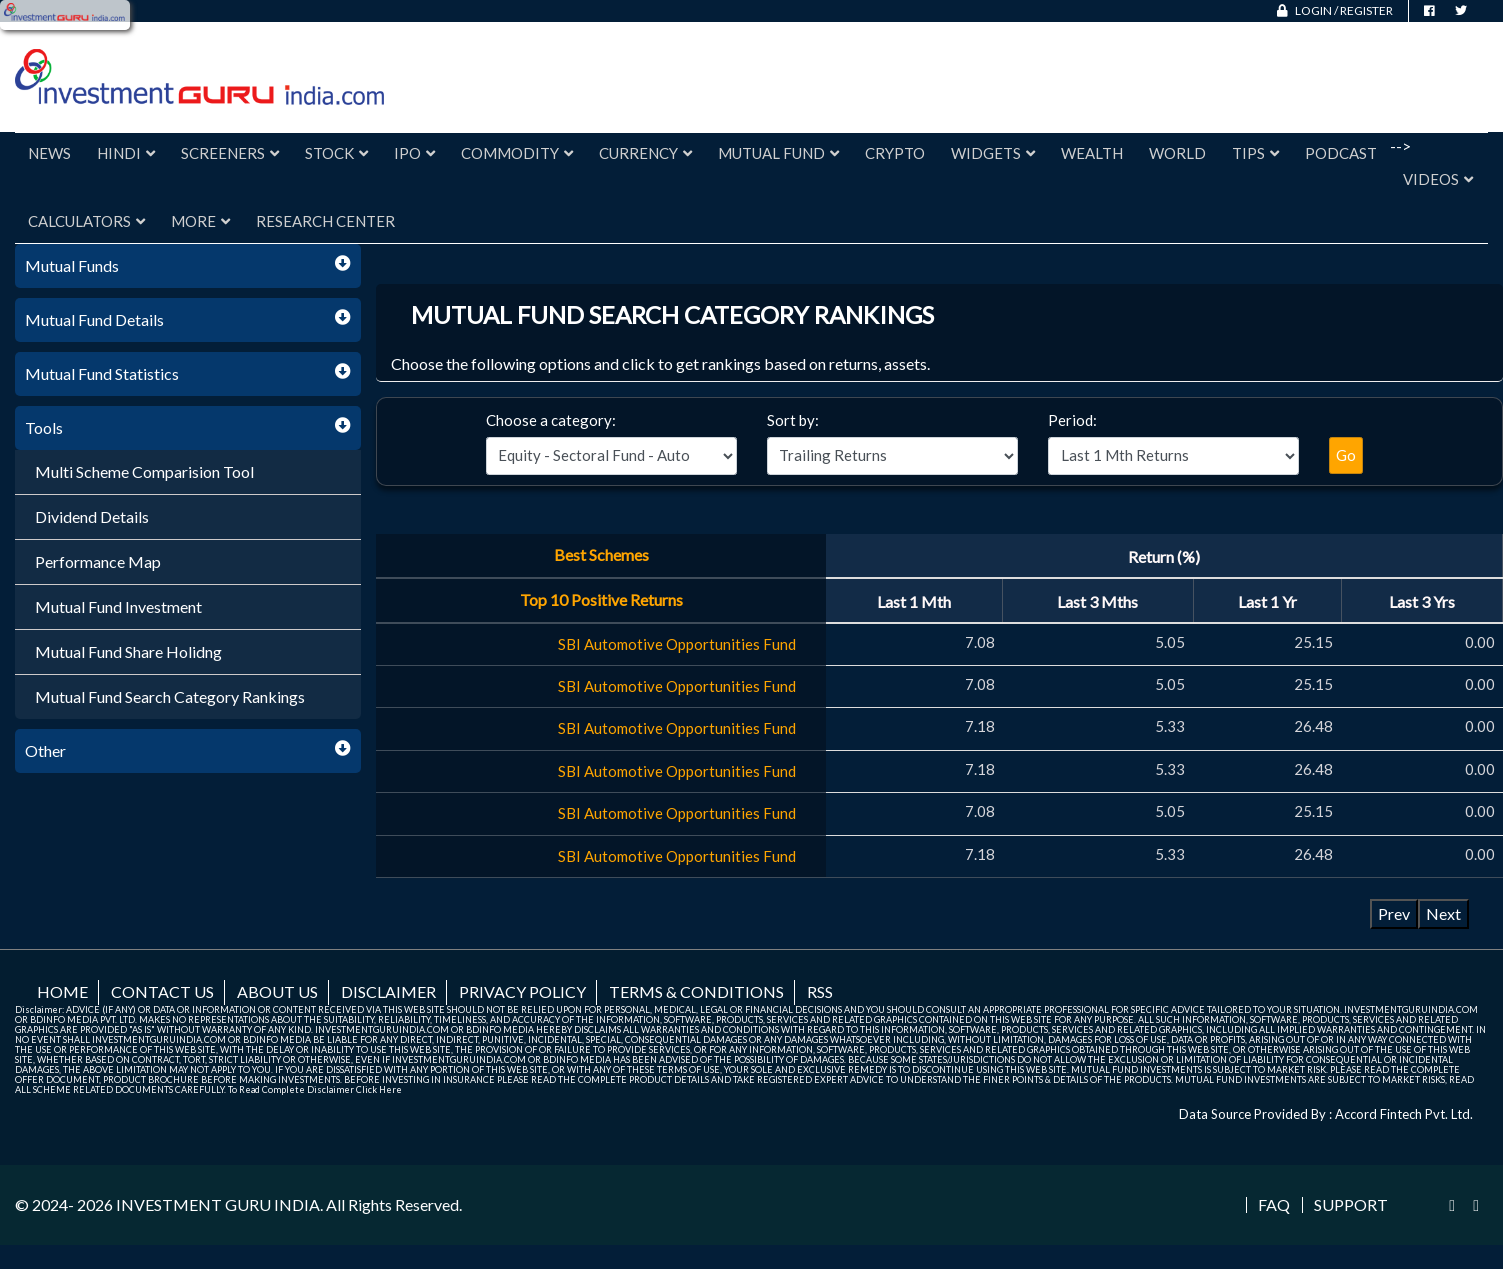 This screenshot has height=1269, width=1503. What do you see at coordinates (1351, 1205) in the screenshot?
I see `Support` at bounding box center [1351, 1205].